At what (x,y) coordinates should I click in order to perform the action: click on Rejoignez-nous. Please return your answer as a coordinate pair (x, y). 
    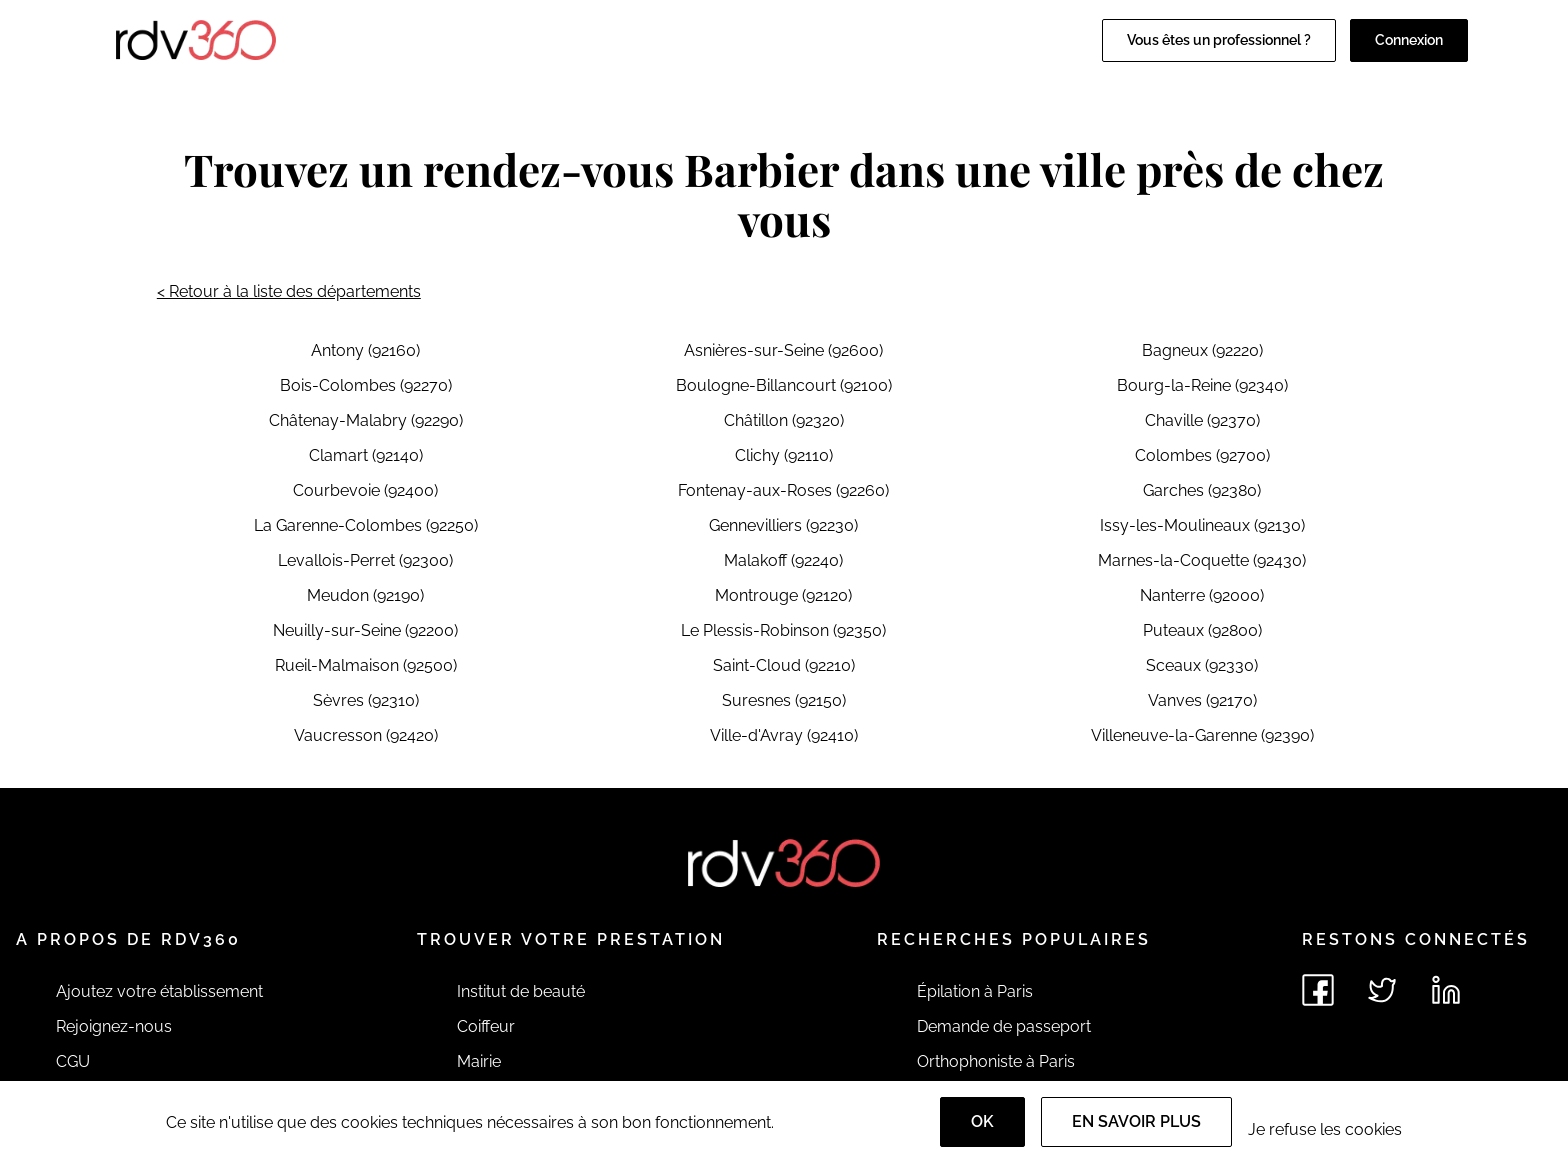
    Looking at the image, I should click on (114, 1026).